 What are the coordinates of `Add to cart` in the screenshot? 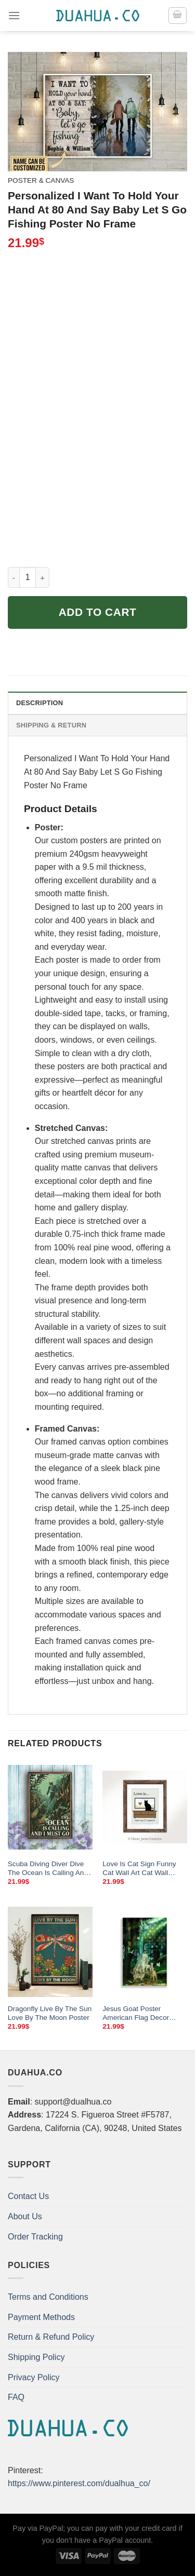 It's located at (98, 612).